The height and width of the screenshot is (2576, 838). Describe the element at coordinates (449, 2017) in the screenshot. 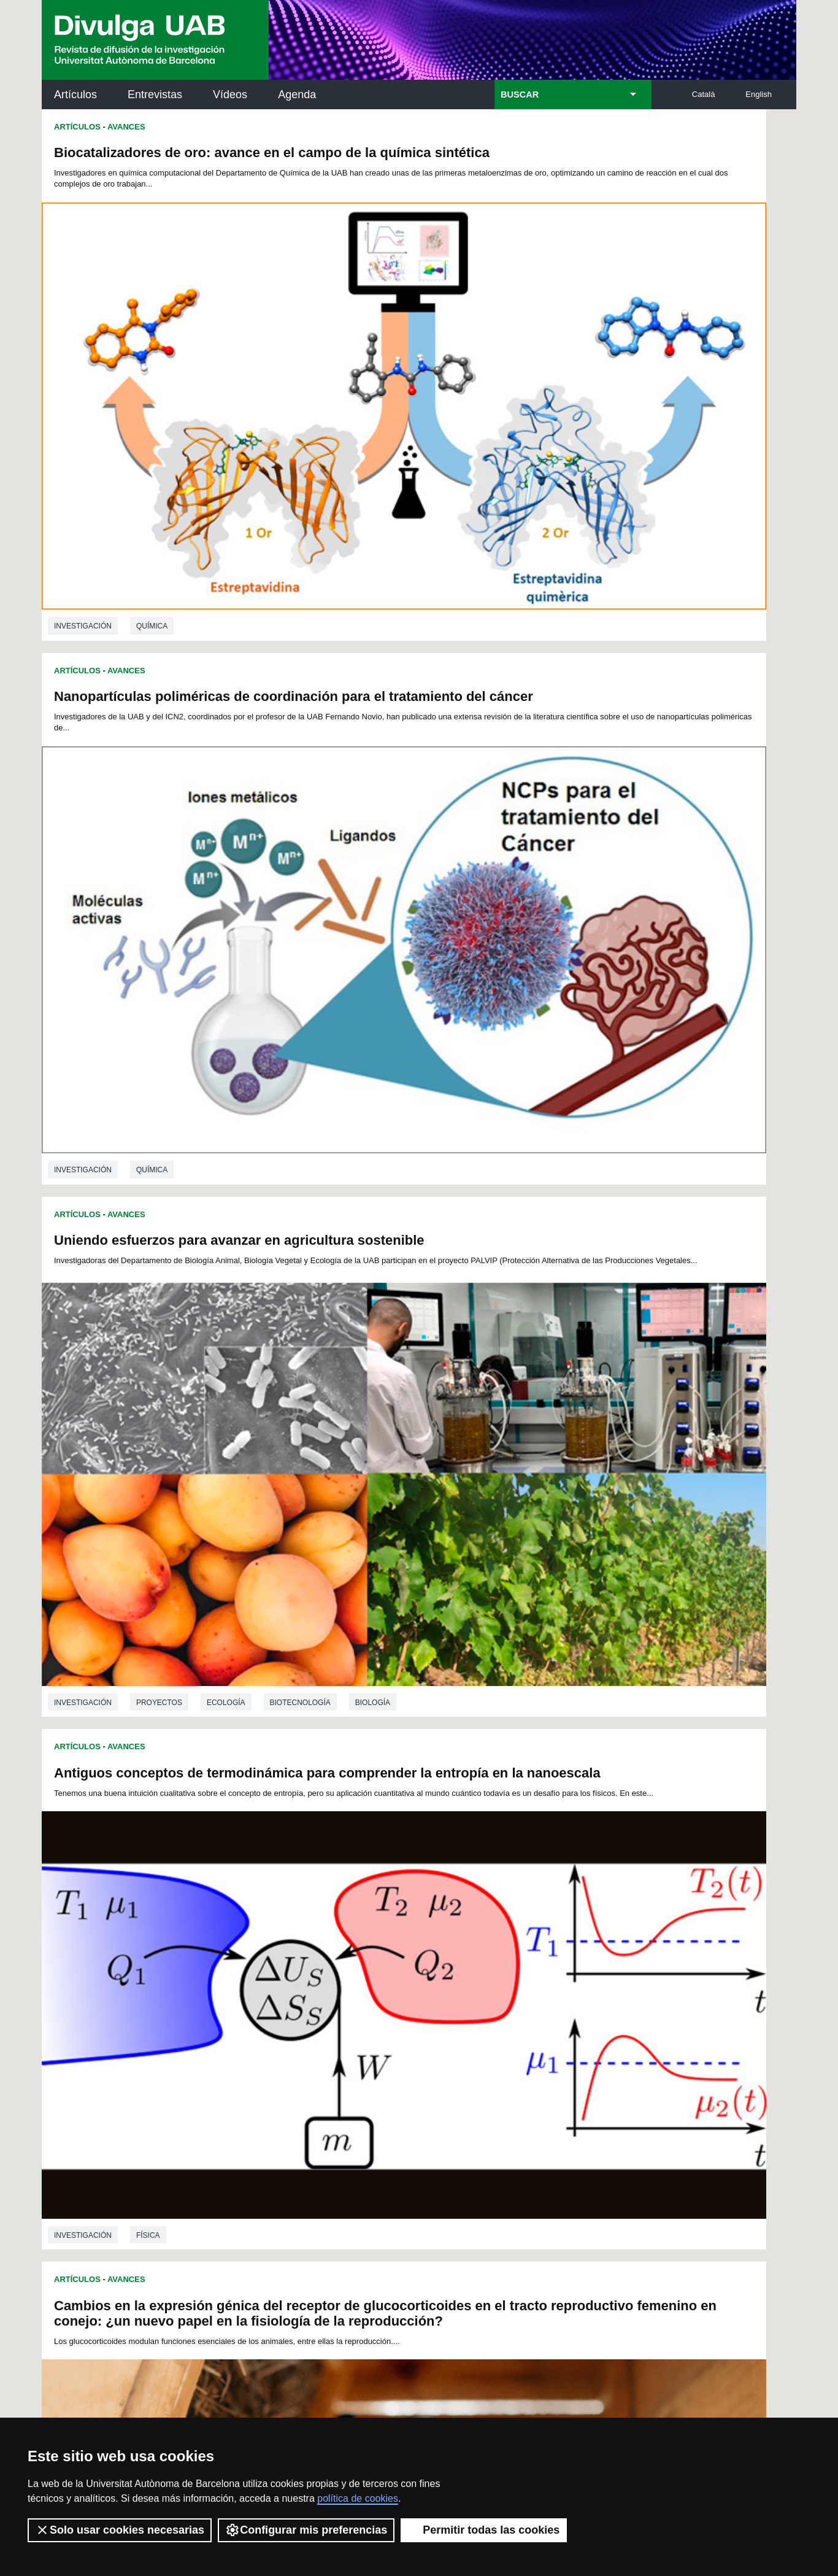

I see `178` at that location.